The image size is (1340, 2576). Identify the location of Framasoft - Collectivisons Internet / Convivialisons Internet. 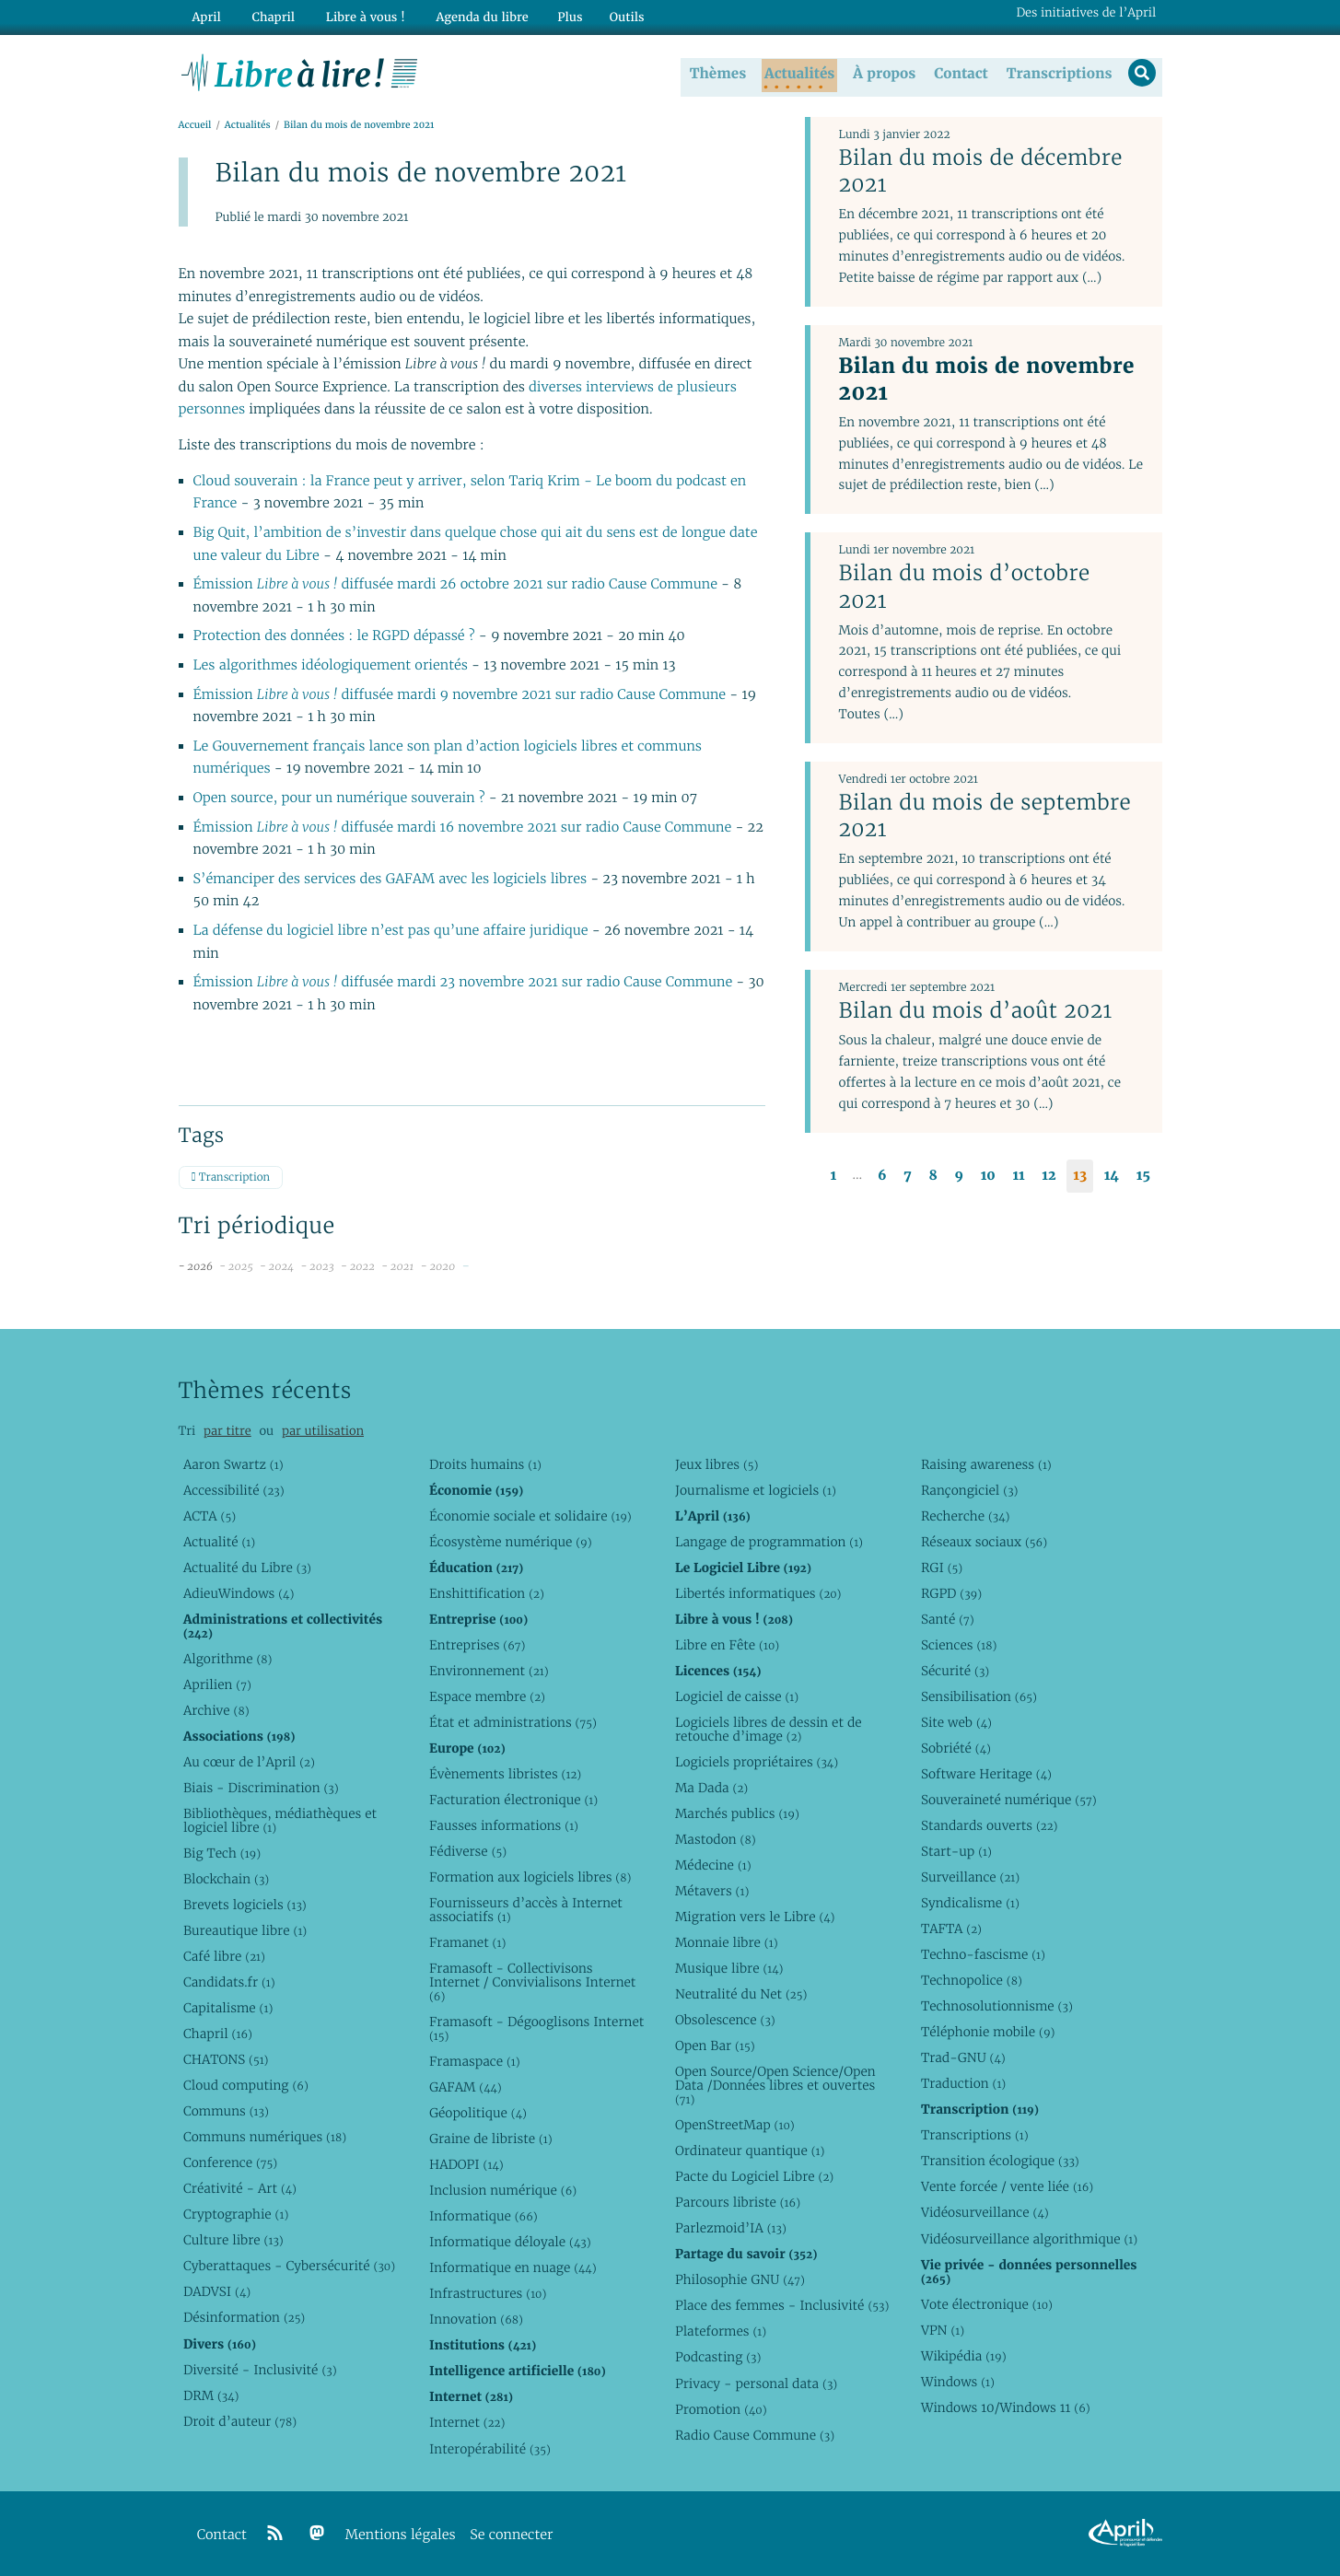
(532, 1982).